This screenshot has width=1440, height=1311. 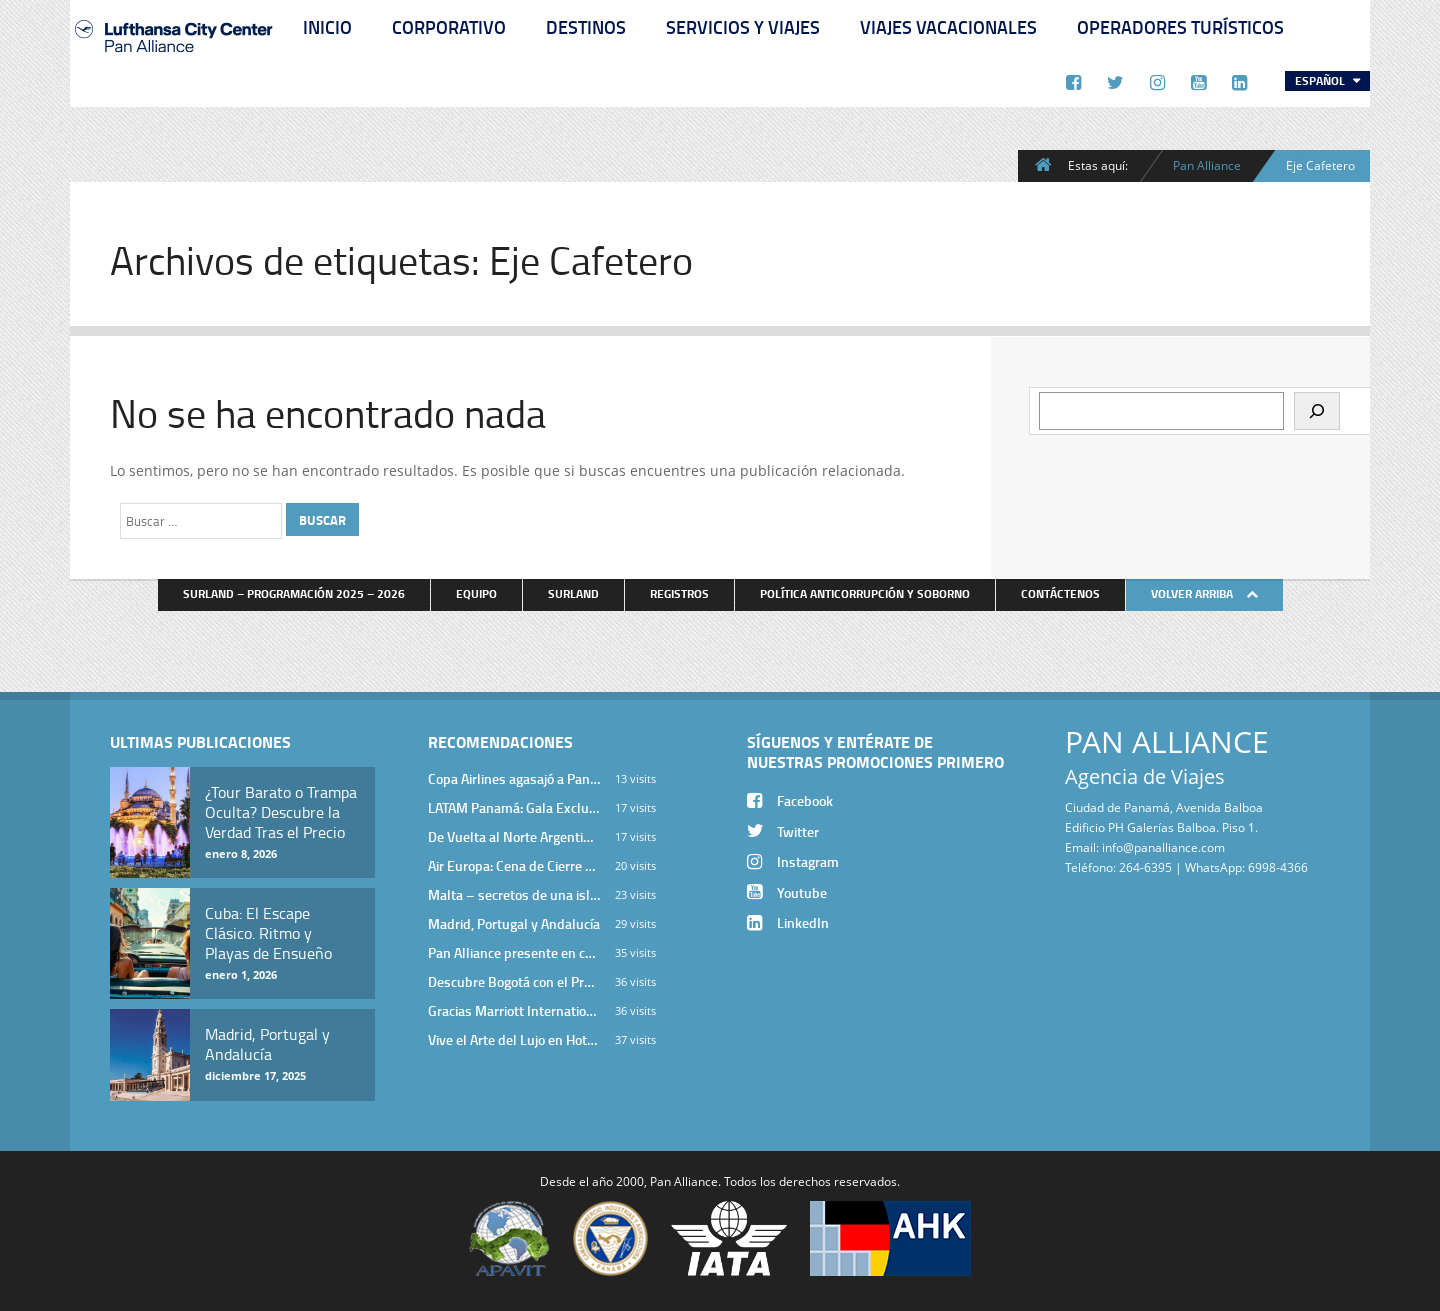 I want to click on Equipo, so click(x=476, y=593).